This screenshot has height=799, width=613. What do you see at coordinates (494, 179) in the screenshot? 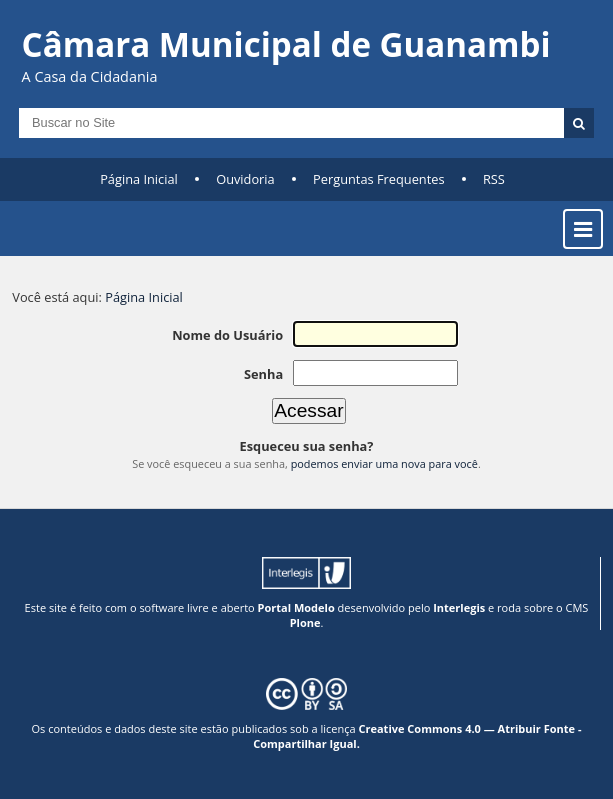
I see `RSS` at bounding box center [494, 179].